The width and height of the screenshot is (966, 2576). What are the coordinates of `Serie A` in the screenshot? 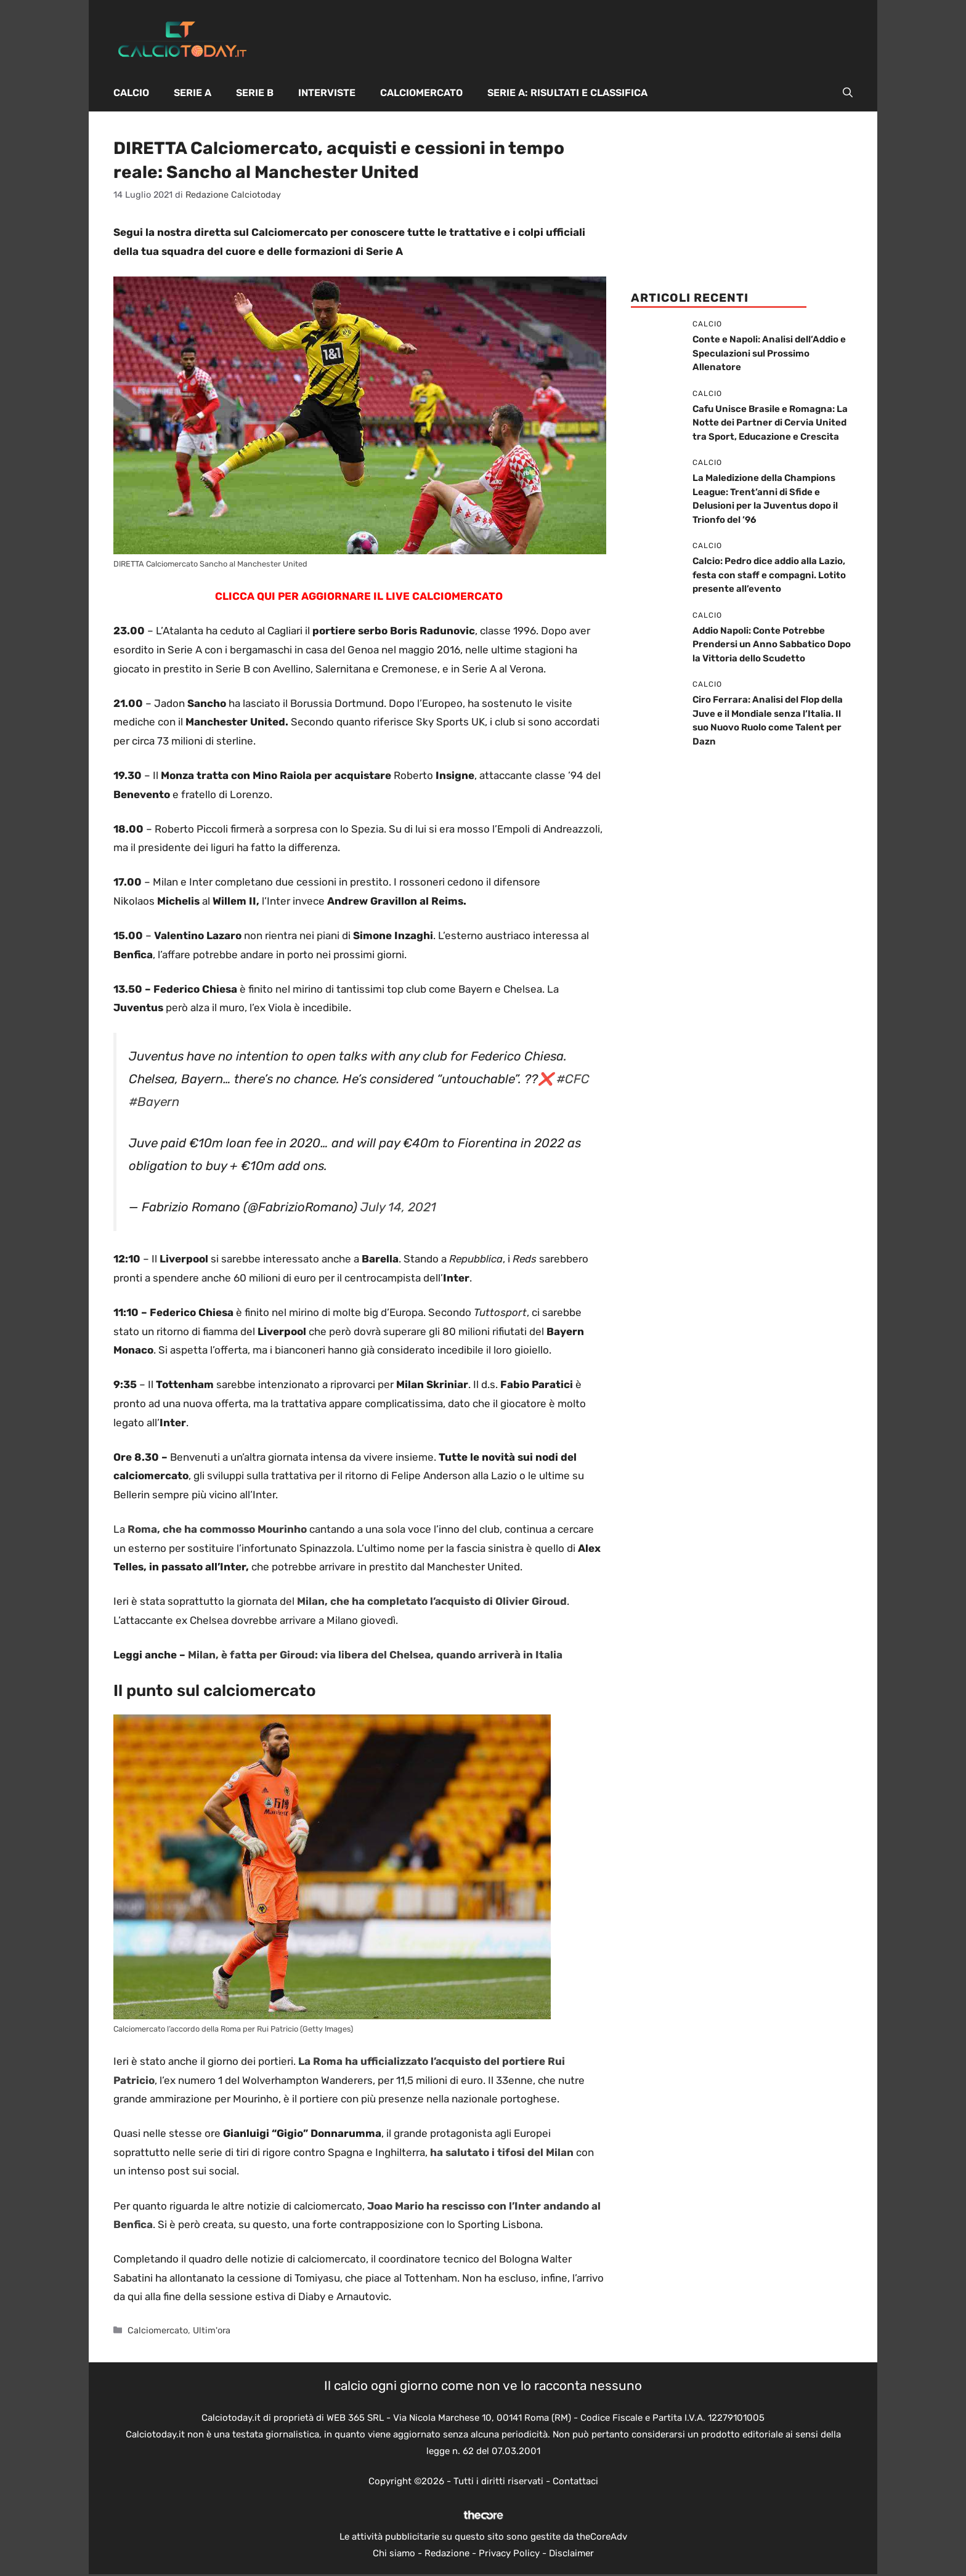 It's located at (192, 93).